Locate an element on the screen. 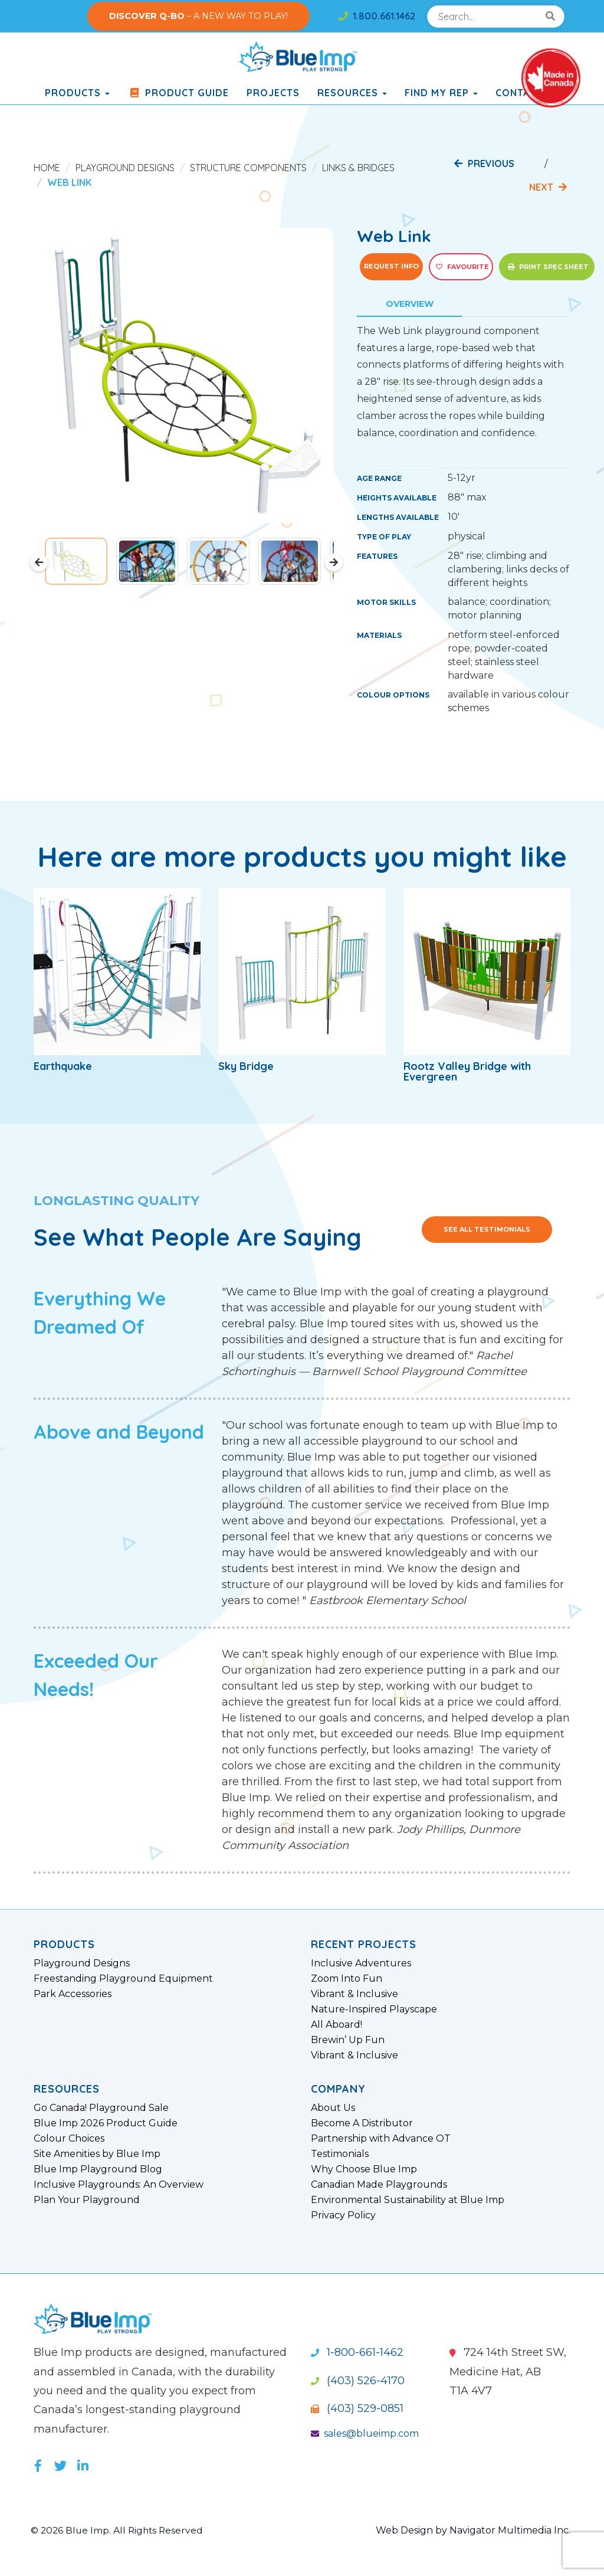  About Us is located at coordinates (333, 2108).